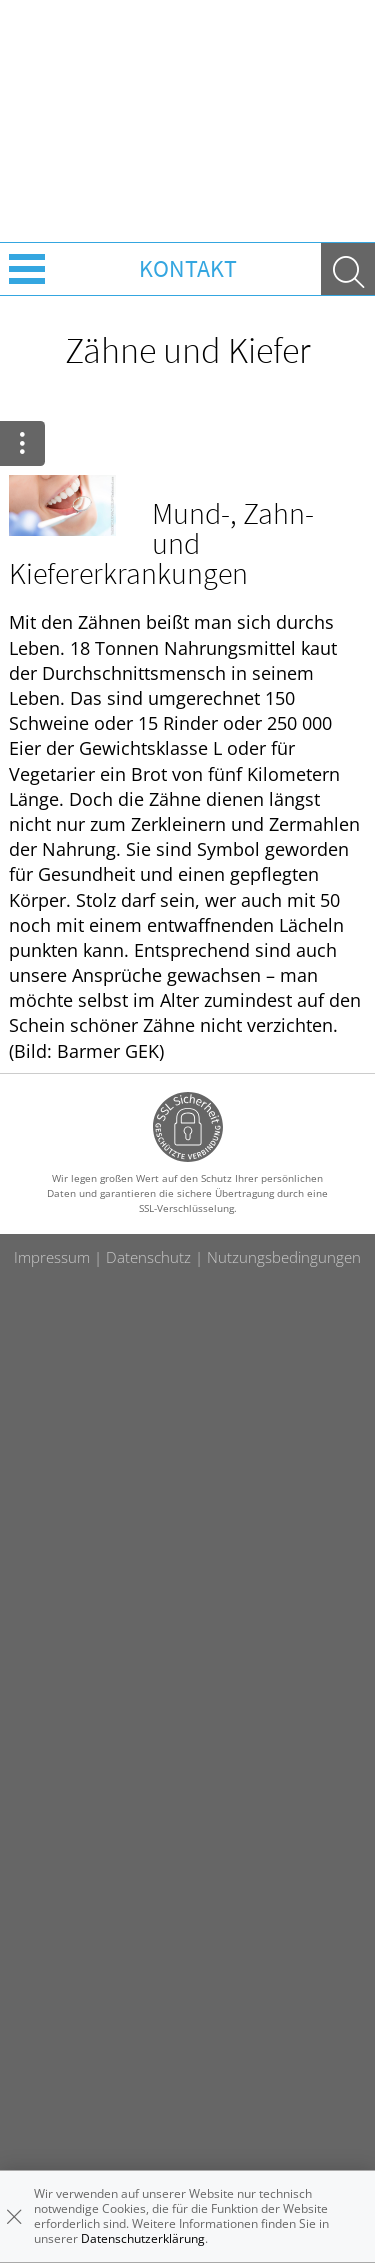 The width and height of the screenshot is (375, 2263). What do you see at coordinates (188, 268) in the screenshot?
I see `Kontakt` at bounding box center [188, 268].